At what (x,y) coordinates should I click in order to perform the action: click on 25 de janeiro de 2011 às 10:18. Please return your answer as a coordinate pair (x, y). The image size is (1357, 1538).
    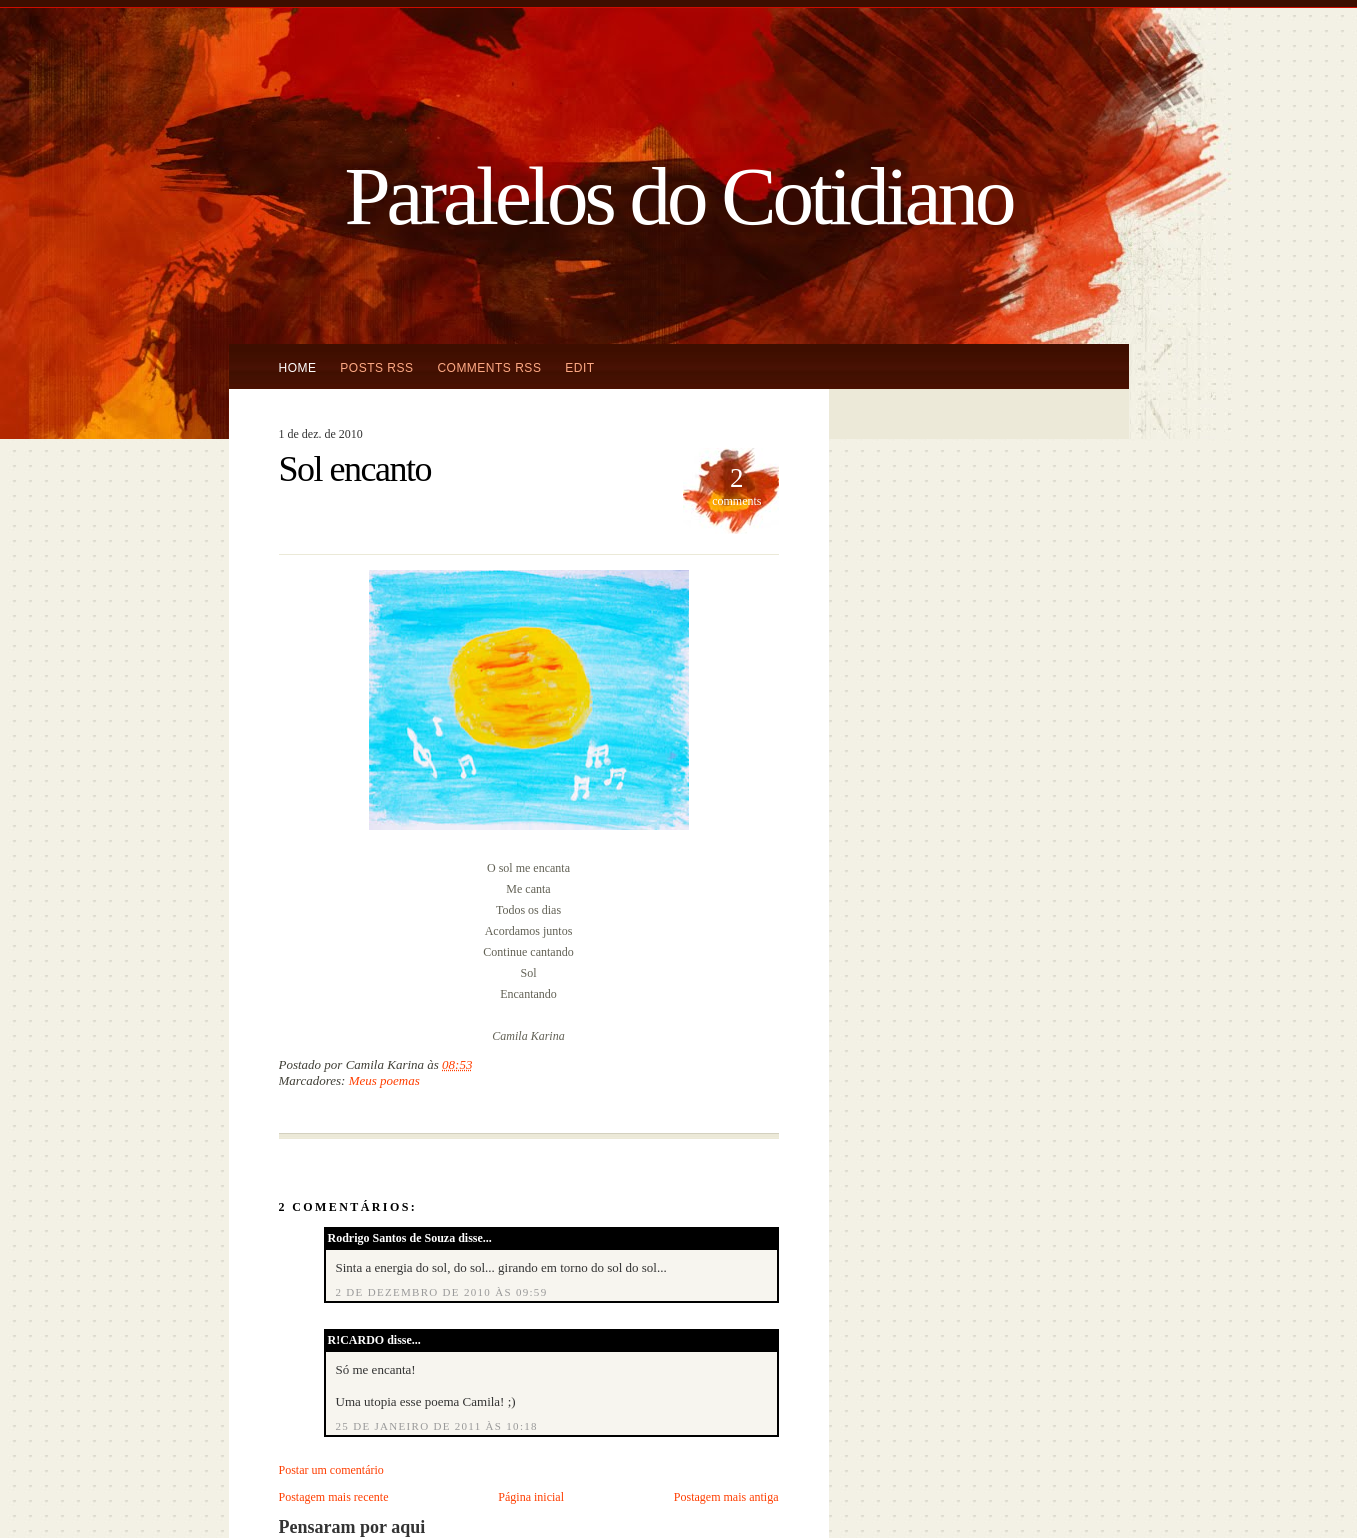
    Looking at the image, I should click on (437, 1426).